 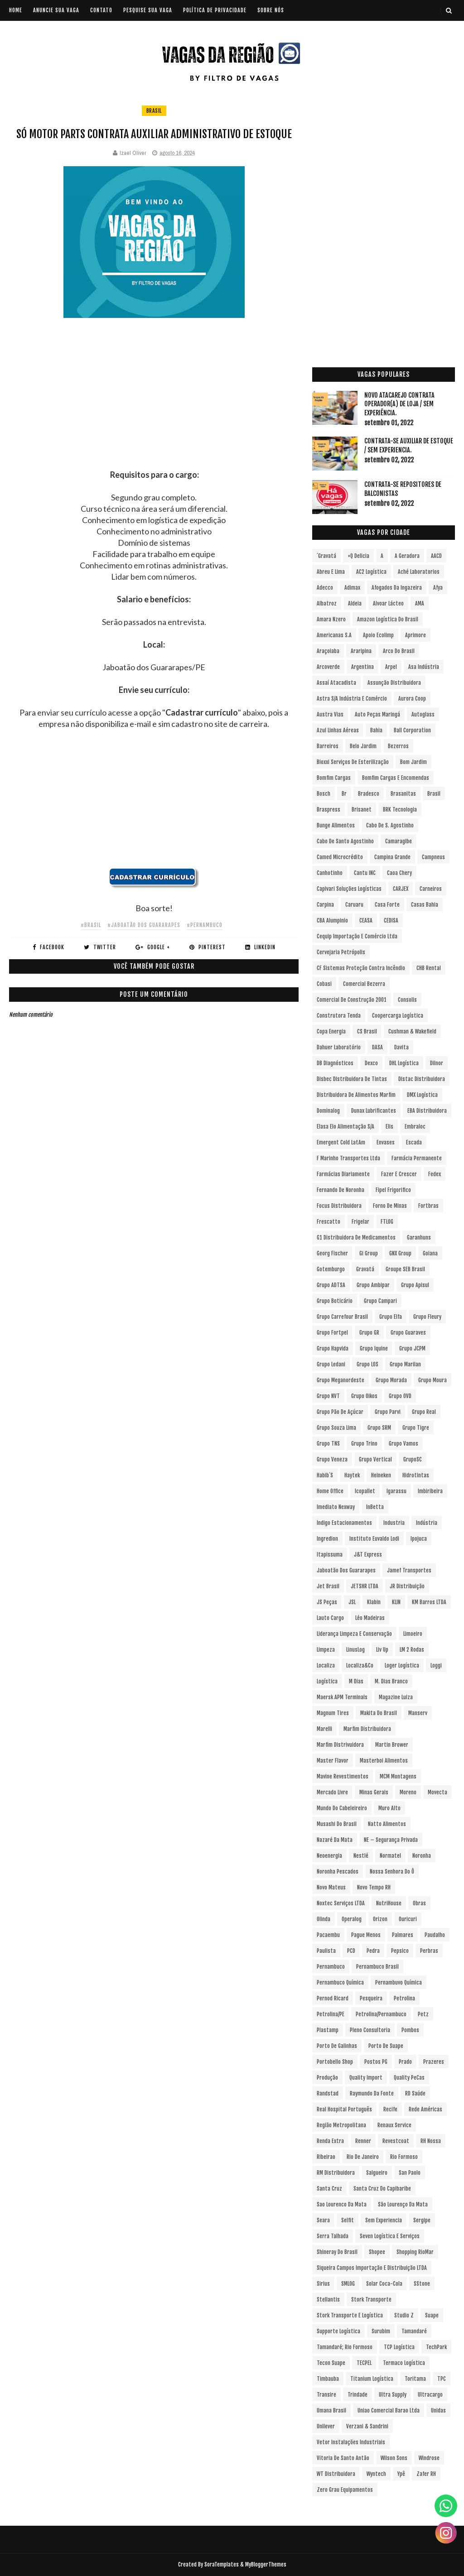 I want to click on Ball Corporation, so click(x=412, y=730).